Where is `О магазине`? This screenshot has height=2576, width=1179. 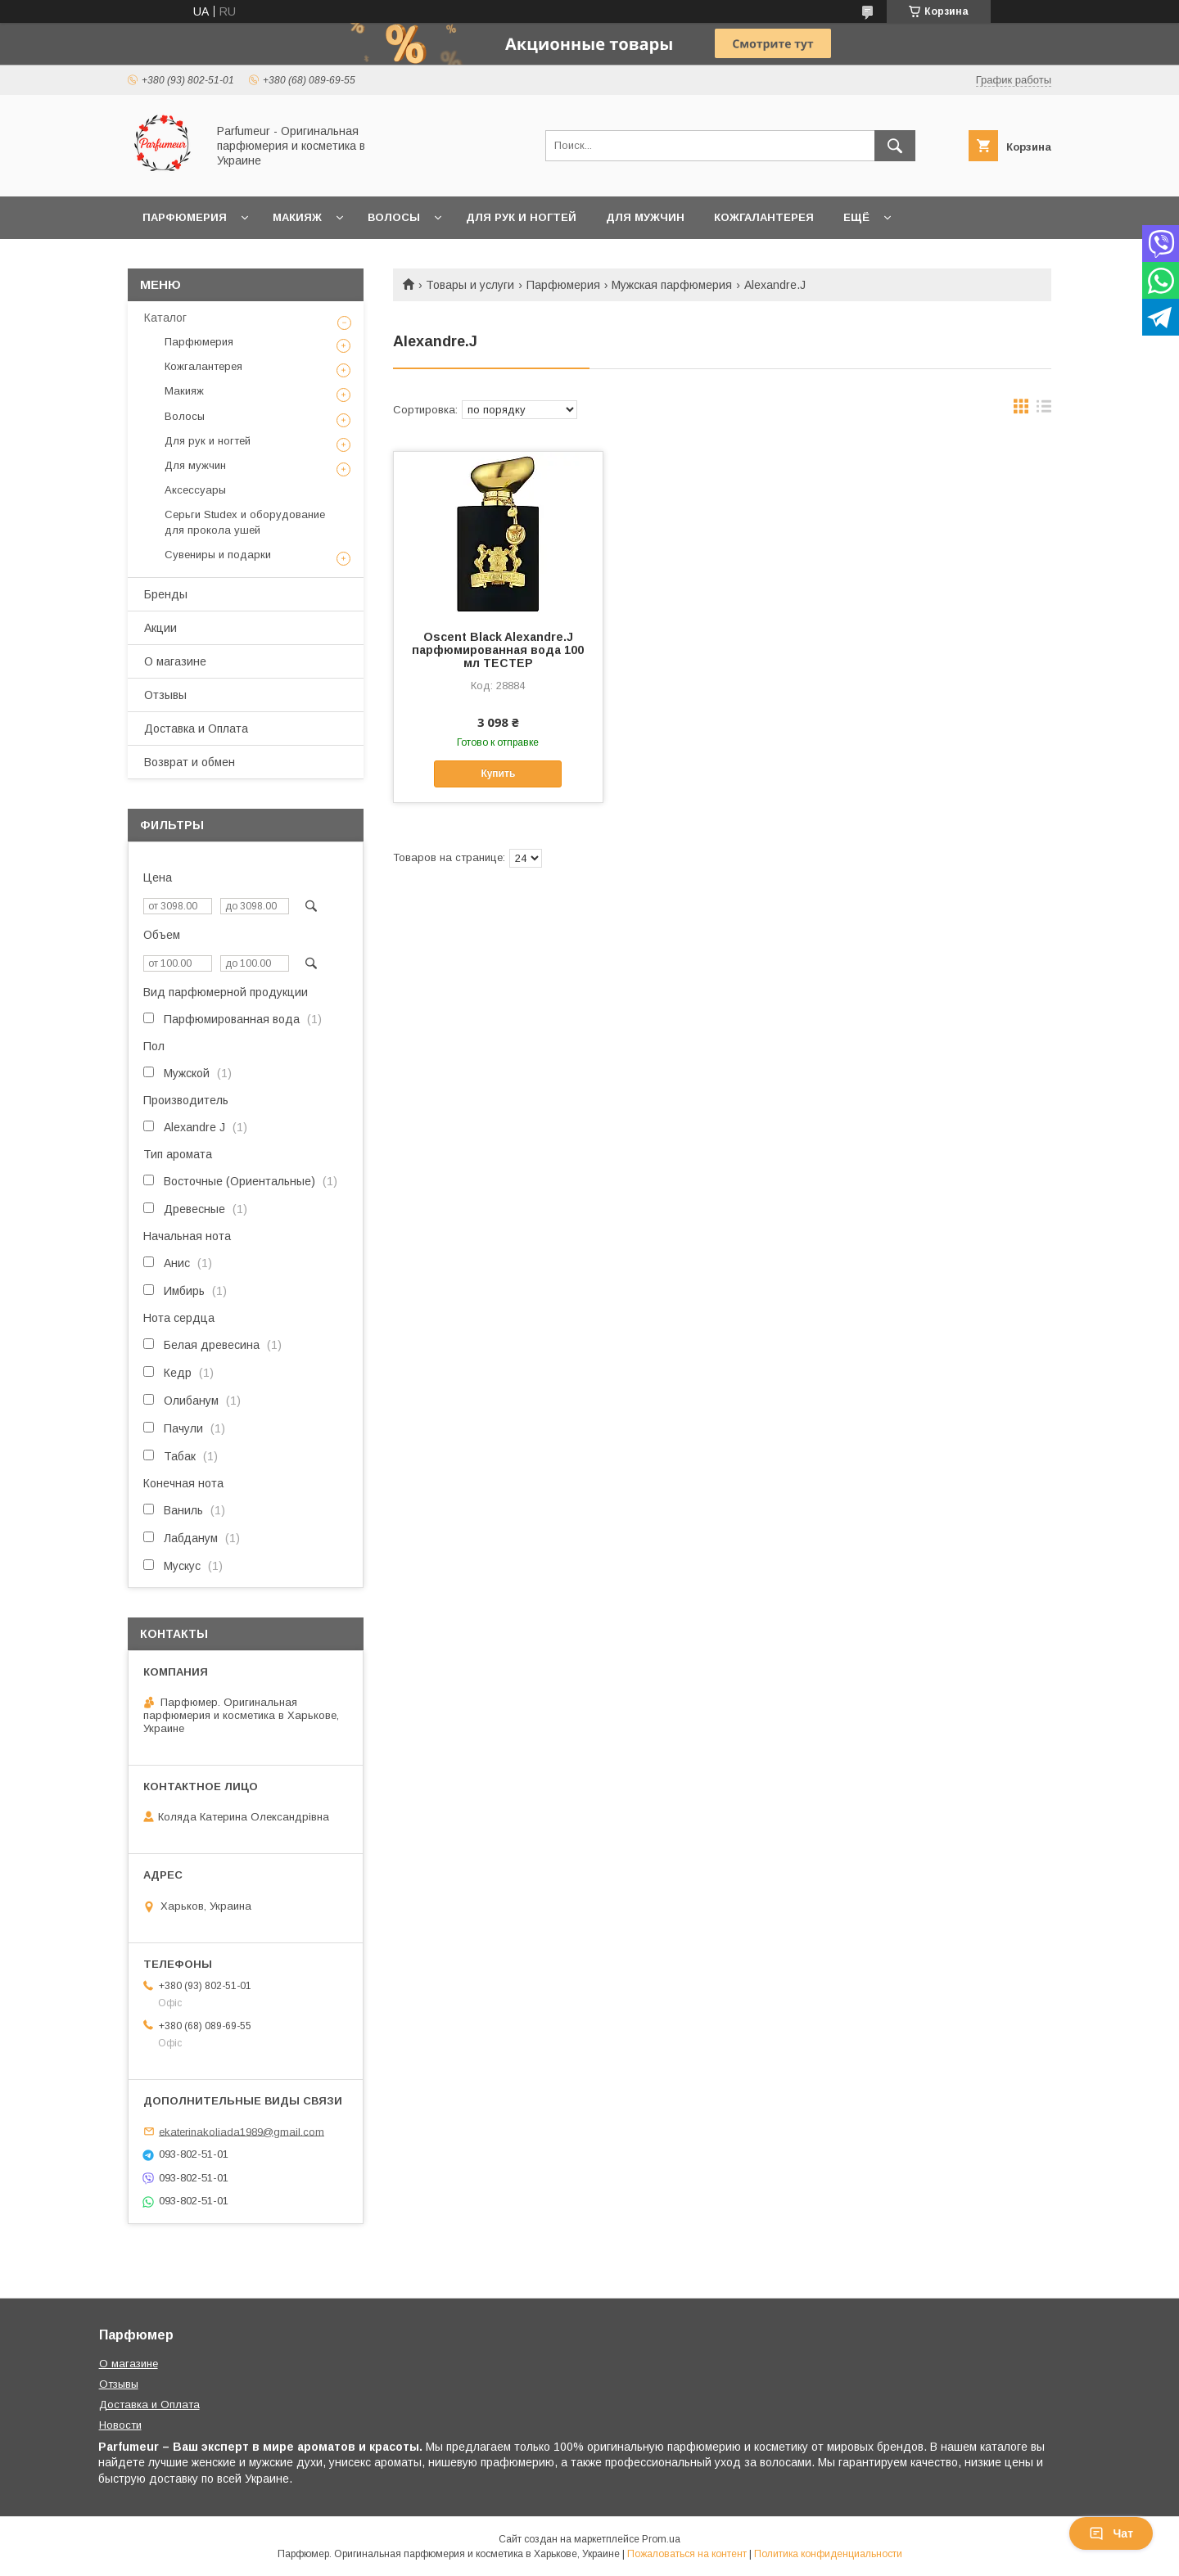
О магазине is located at coordinates (175, 661).